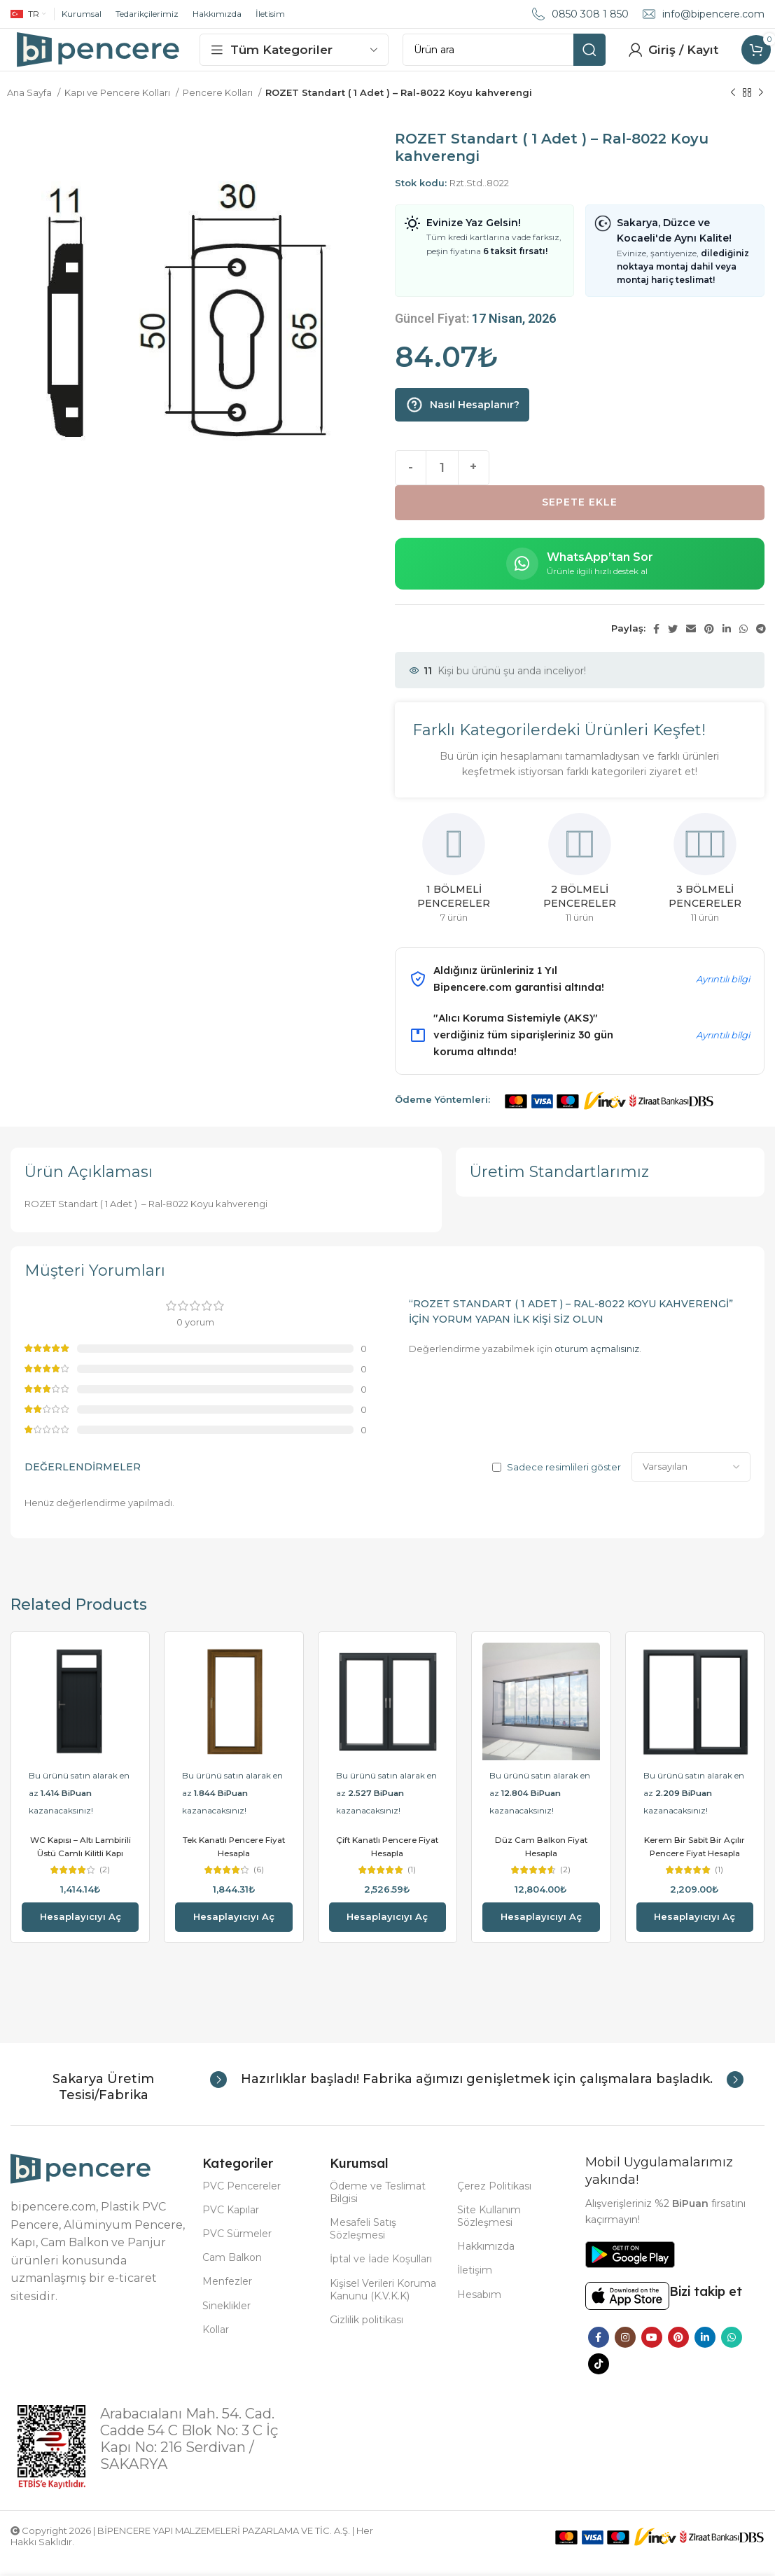 The image size is (775, 2576). I want to click on [Instagram social link], so click(625, 2351).